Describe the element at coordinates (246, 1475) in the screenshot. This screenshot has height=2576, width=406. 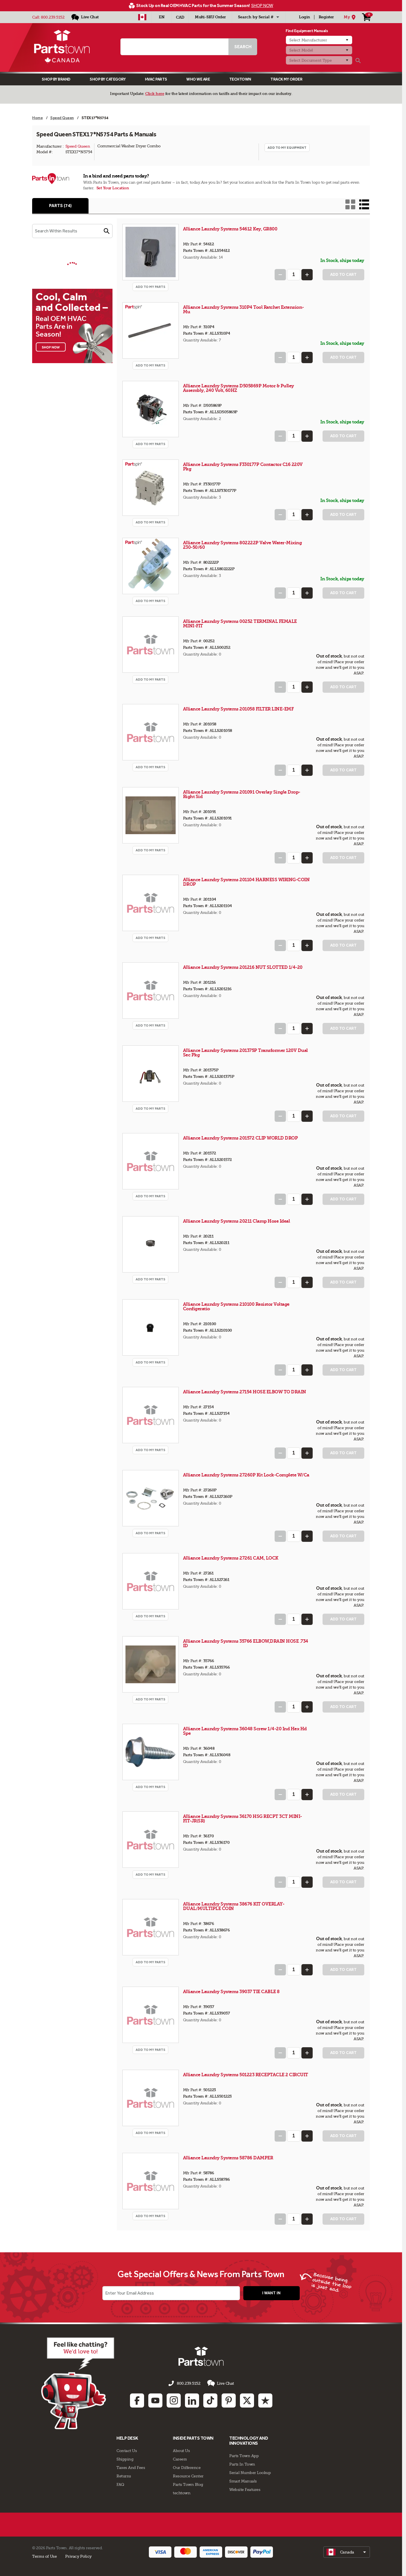
I see `Alliance Laundry Systems 27260P Kit Lock-Complete W/Ca` at that location.